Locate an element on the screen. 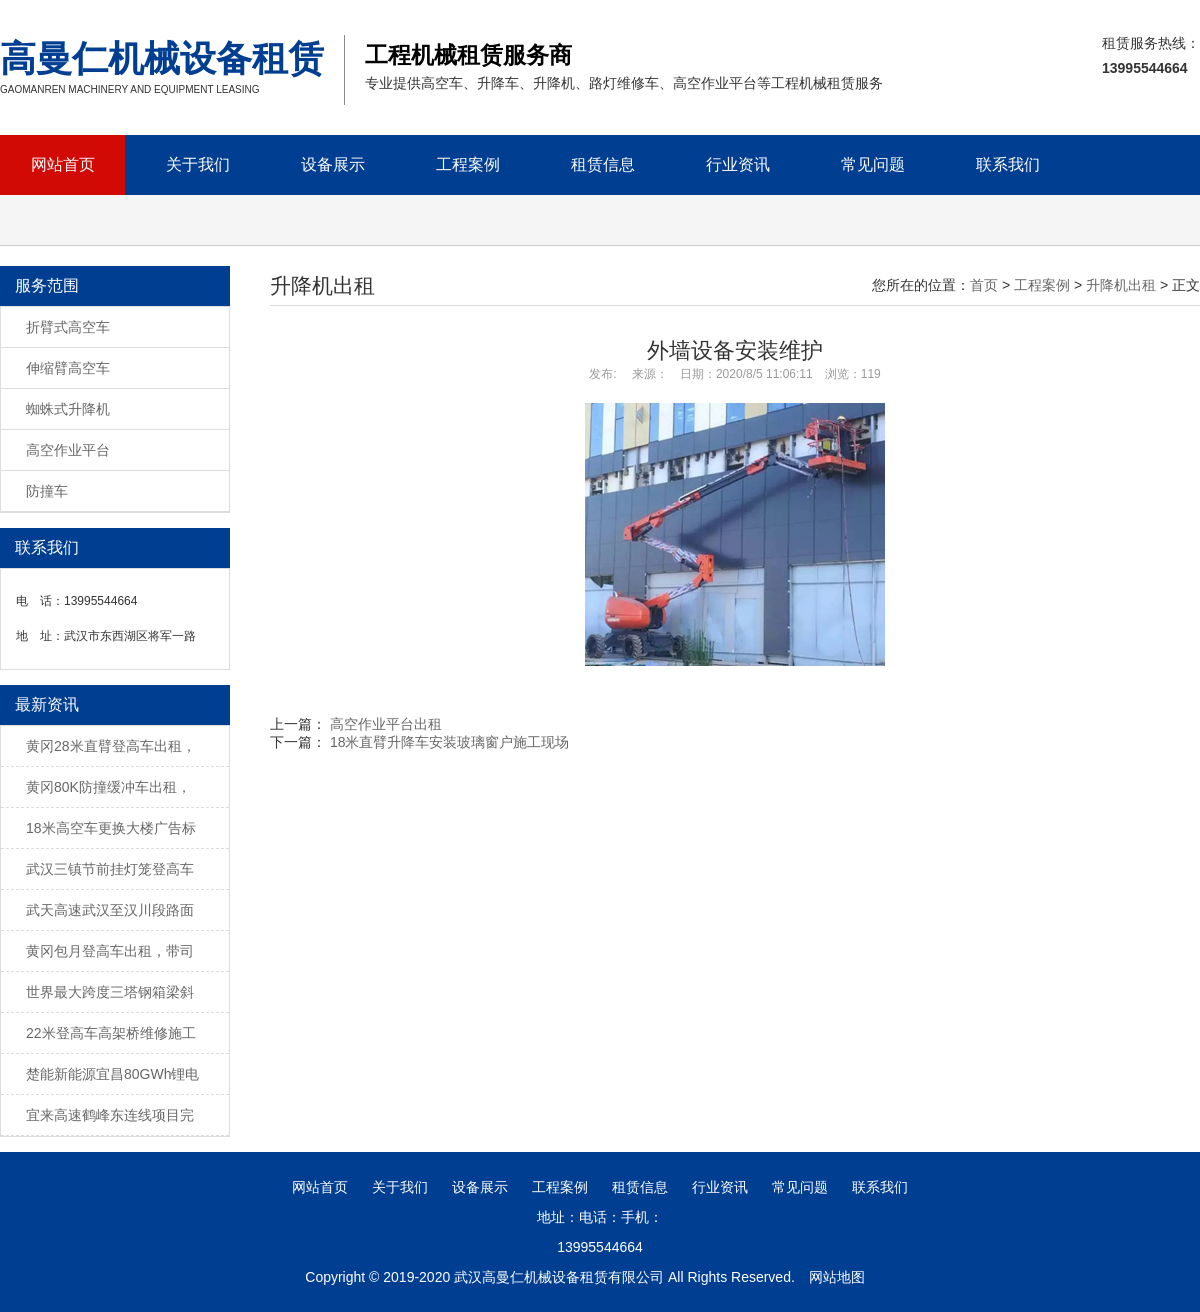 The height and width of the screenshot is (1312, 1200). 宜来高速鹤峰东连线项目完 is located at coordinates (110, 1115).